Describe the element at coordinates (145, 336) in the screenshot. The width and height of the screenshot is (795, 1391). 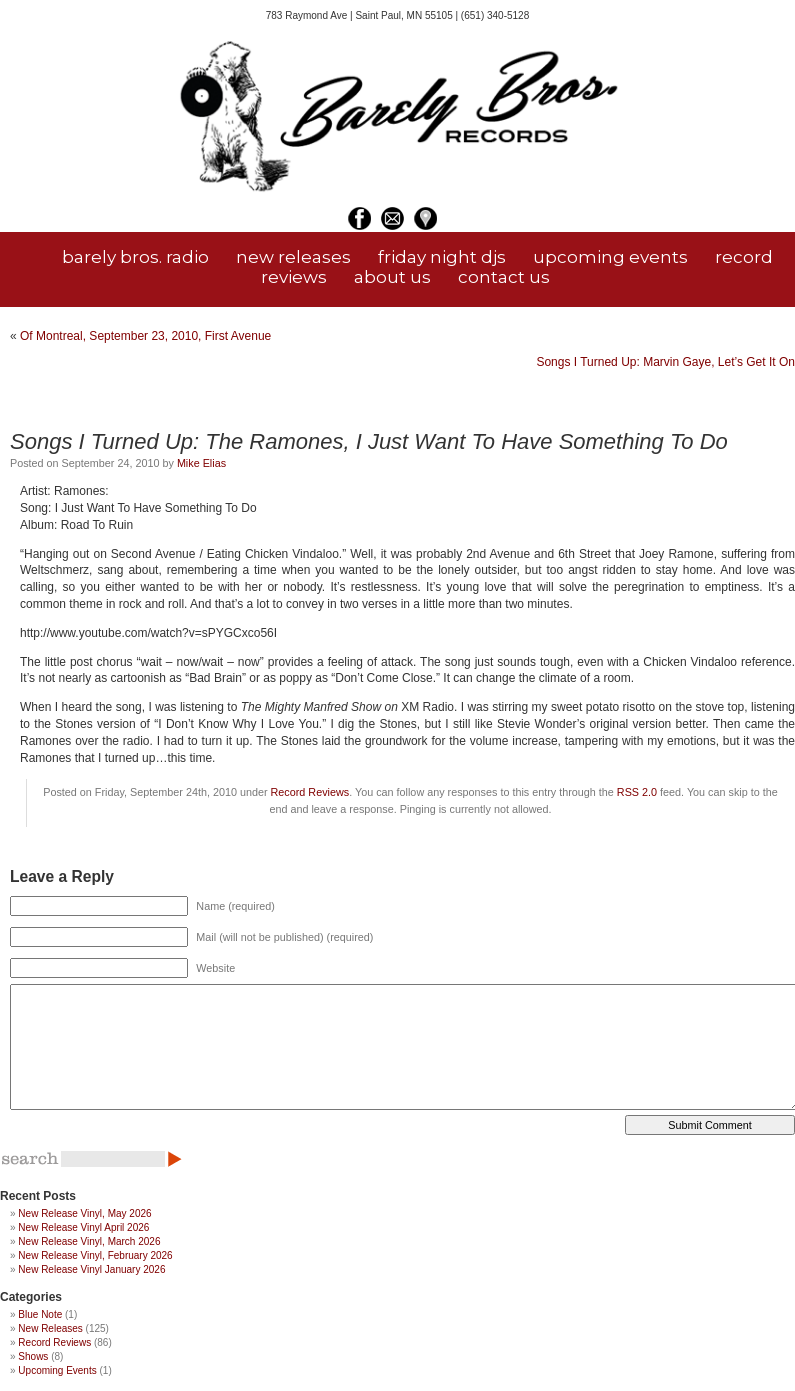
I see `Of Montreal, September 23, 2010, First Avenue` at that location.